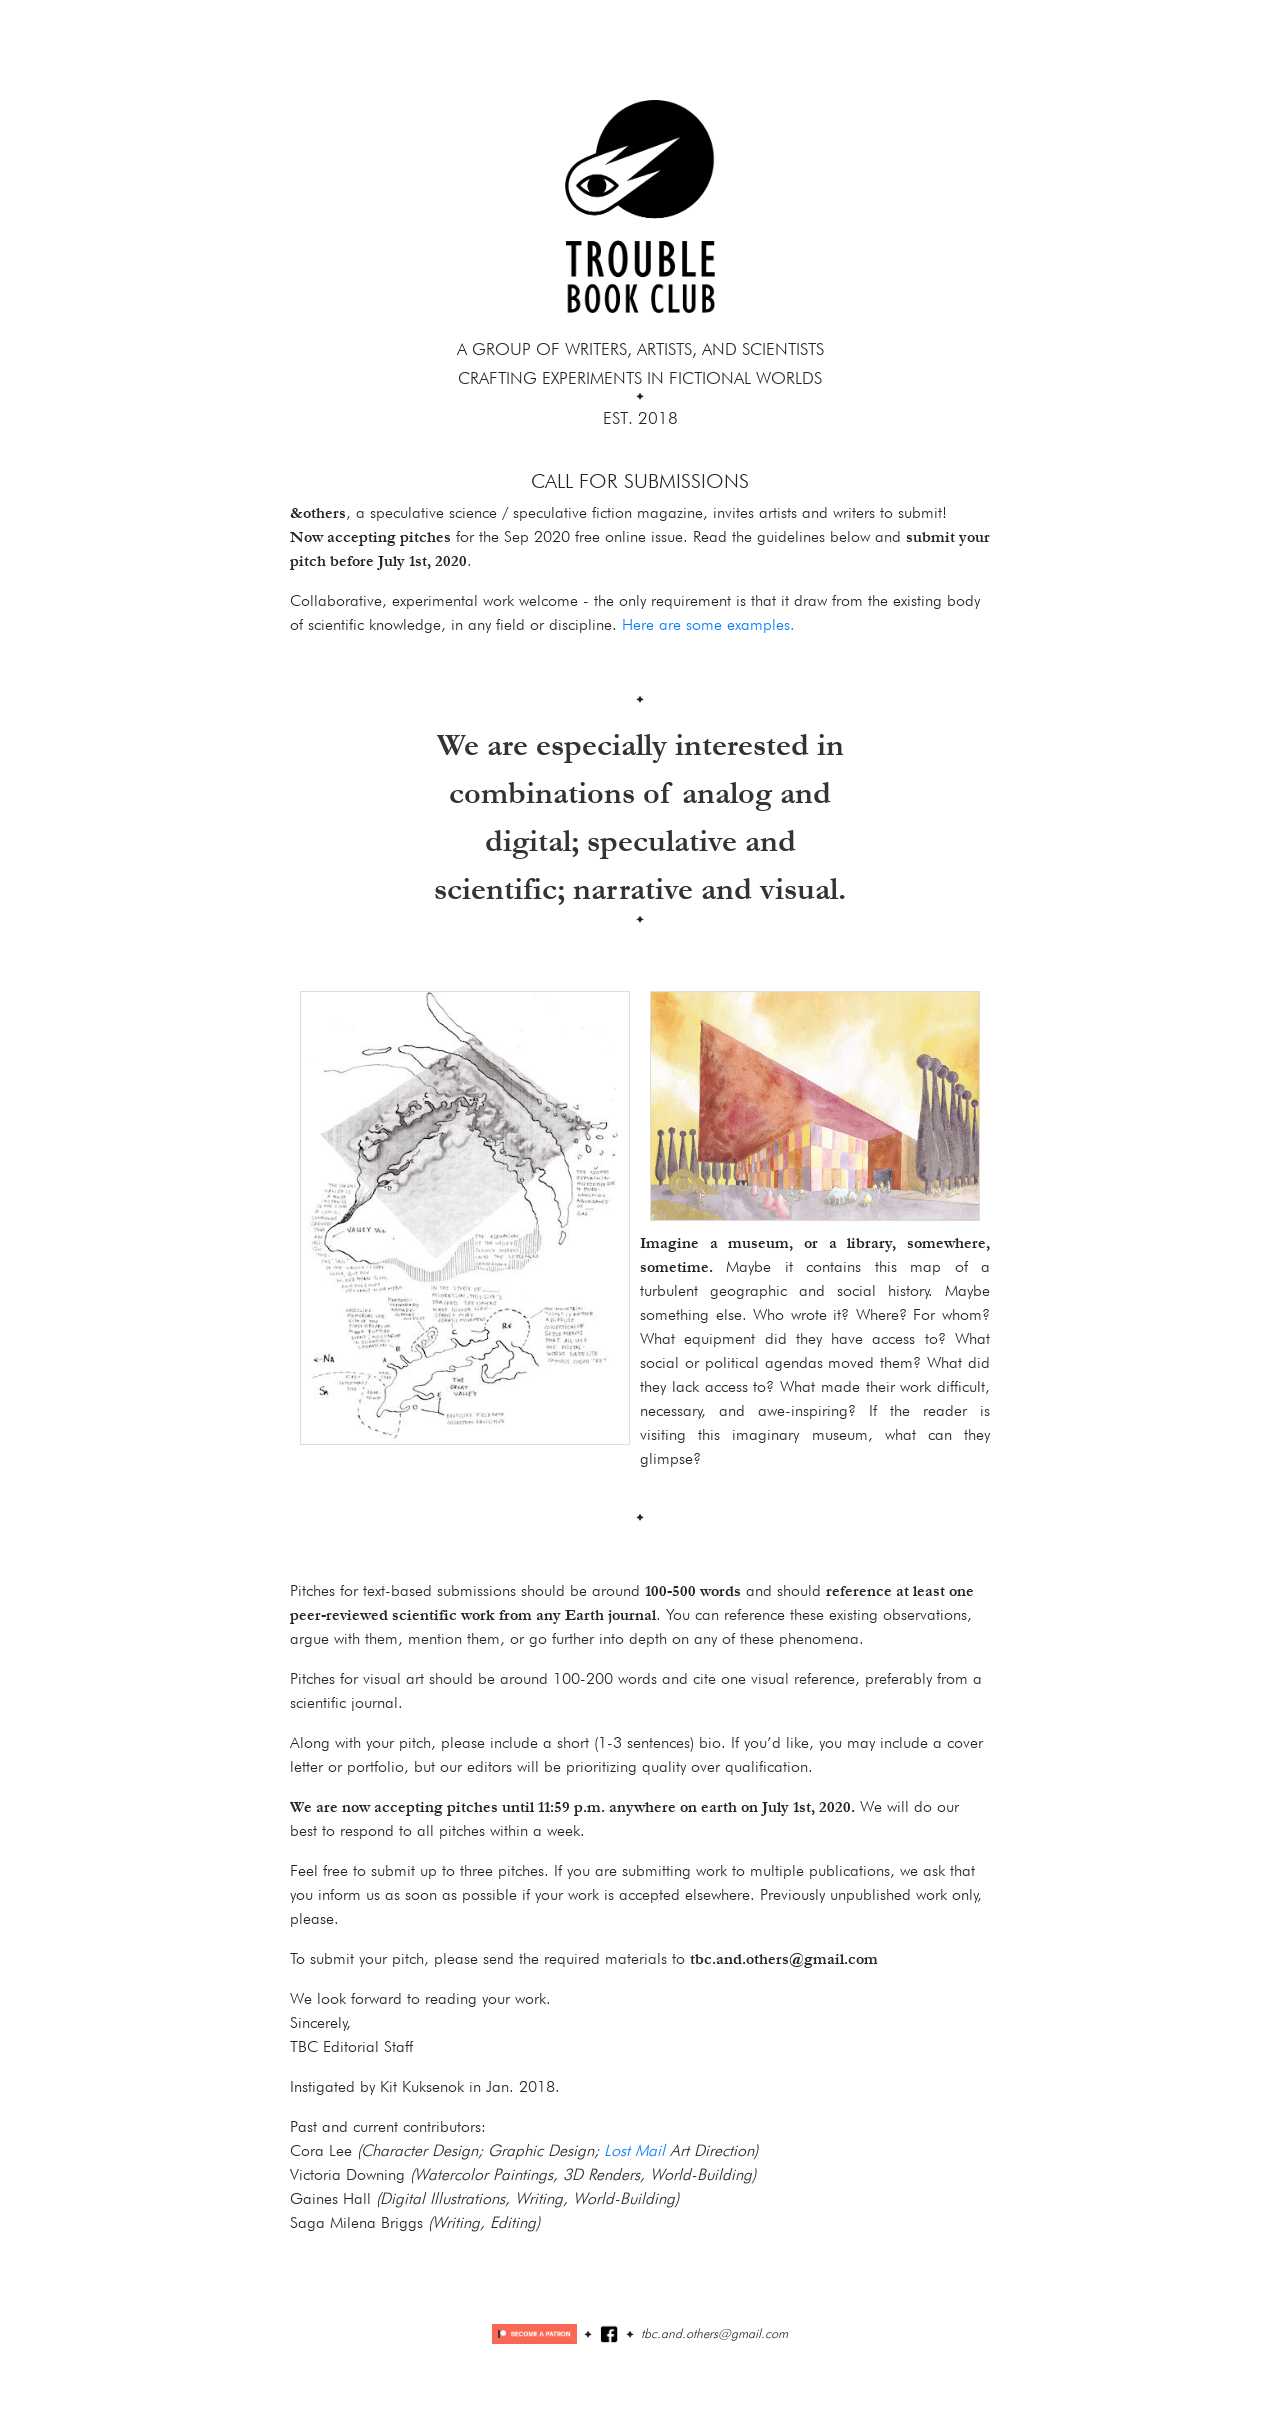 The image size is (1280, 2415). What do you see at coordinates (634, 2150) in the screenshot?
I see `Lost Mail` at bounding box center [634, 2150].